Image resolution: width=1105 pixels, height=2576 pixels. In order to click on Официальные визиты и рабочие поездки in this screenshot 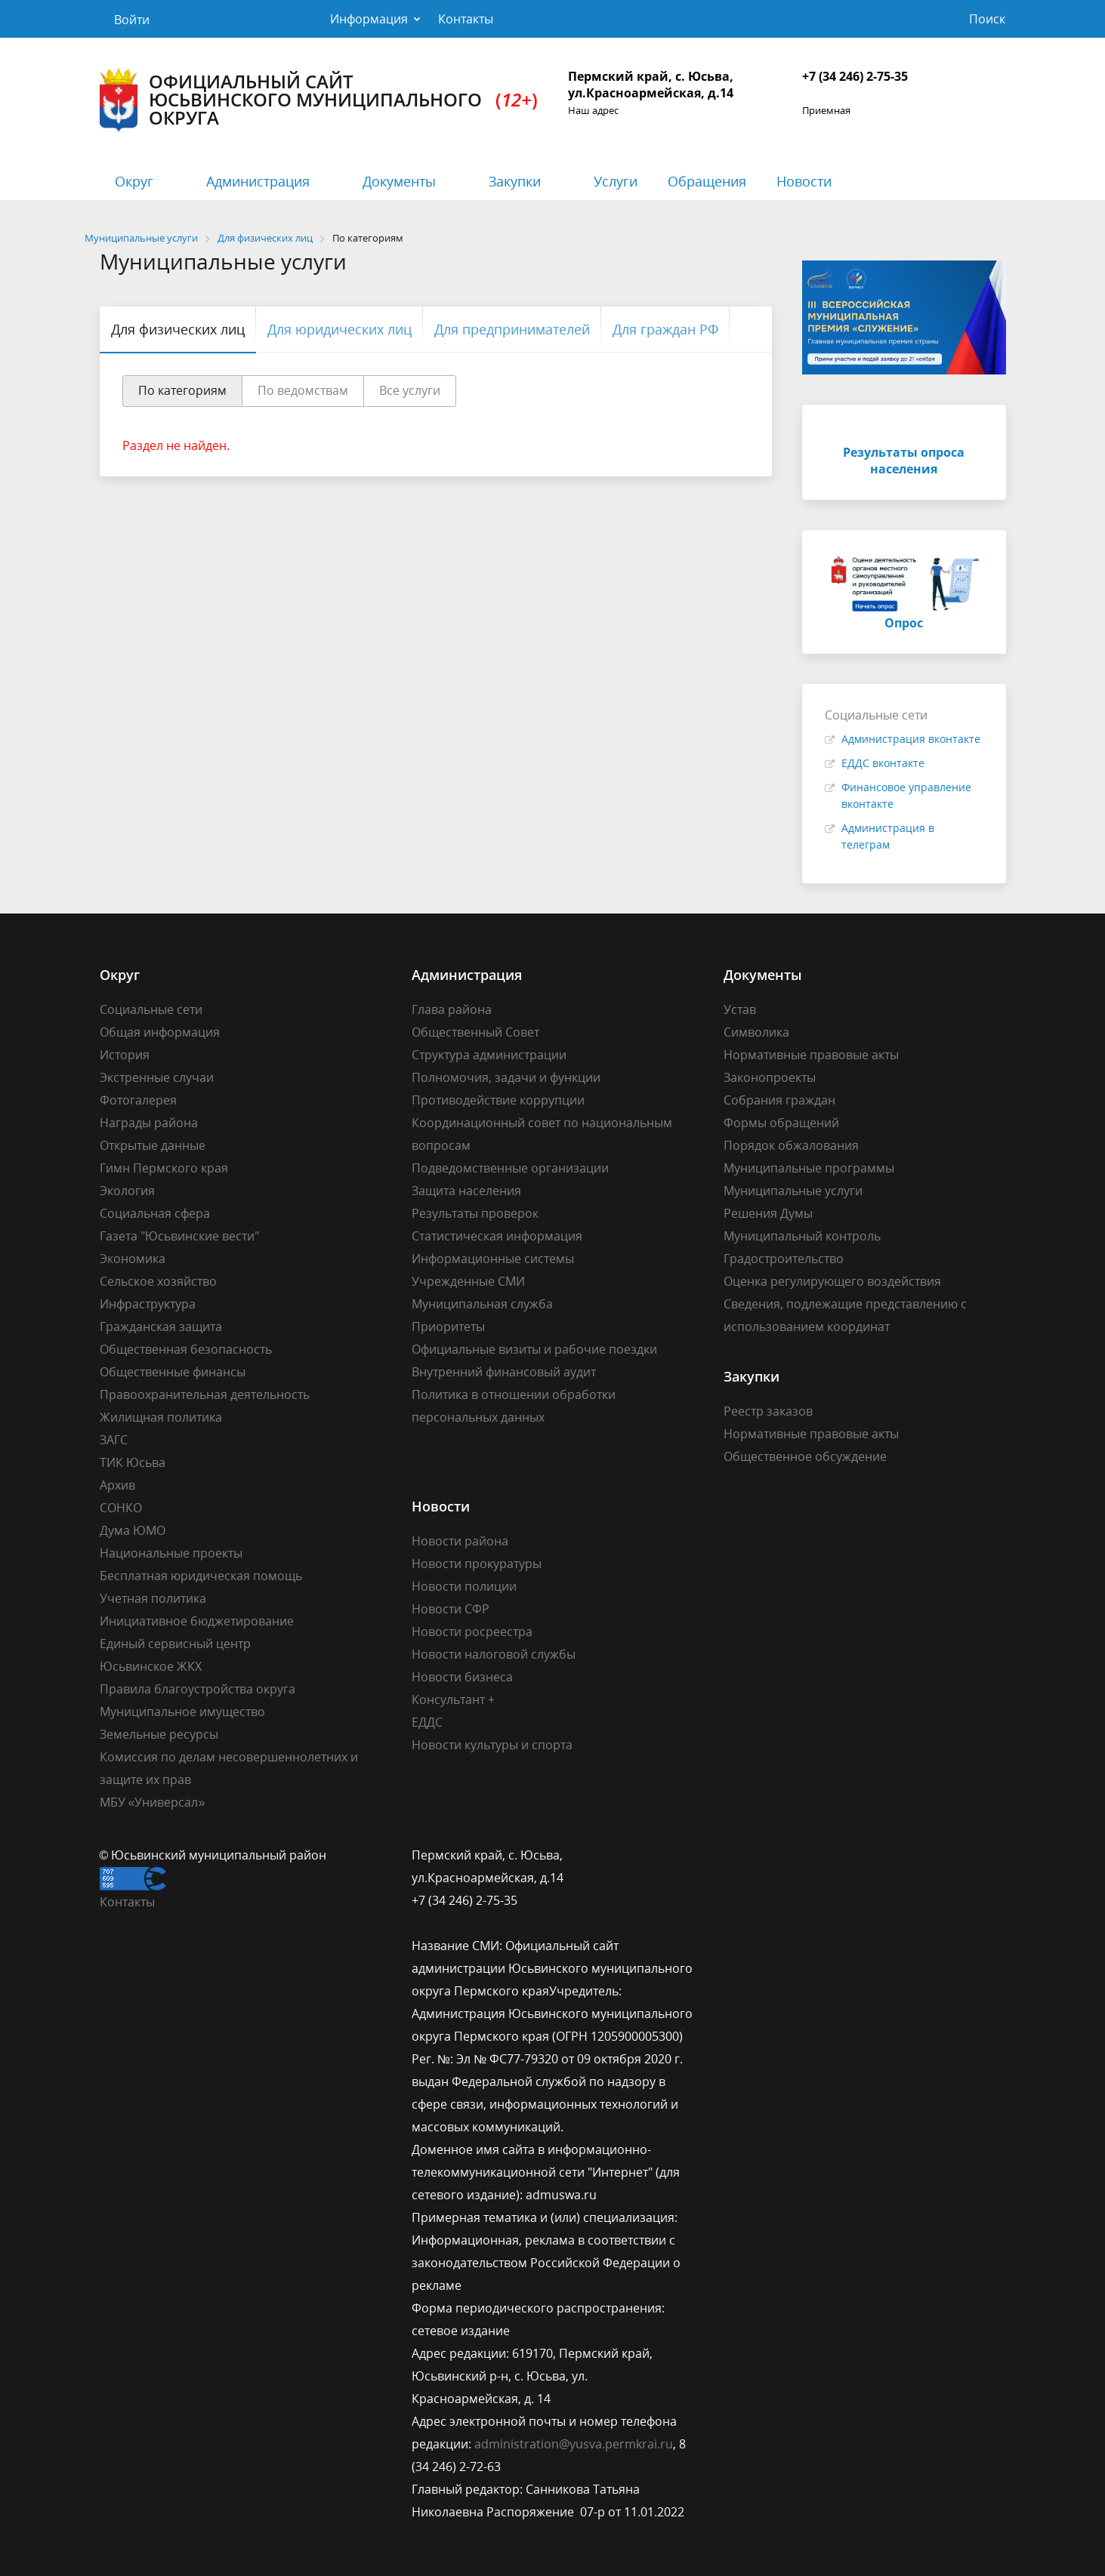, I will do `click(534, 1349)`.